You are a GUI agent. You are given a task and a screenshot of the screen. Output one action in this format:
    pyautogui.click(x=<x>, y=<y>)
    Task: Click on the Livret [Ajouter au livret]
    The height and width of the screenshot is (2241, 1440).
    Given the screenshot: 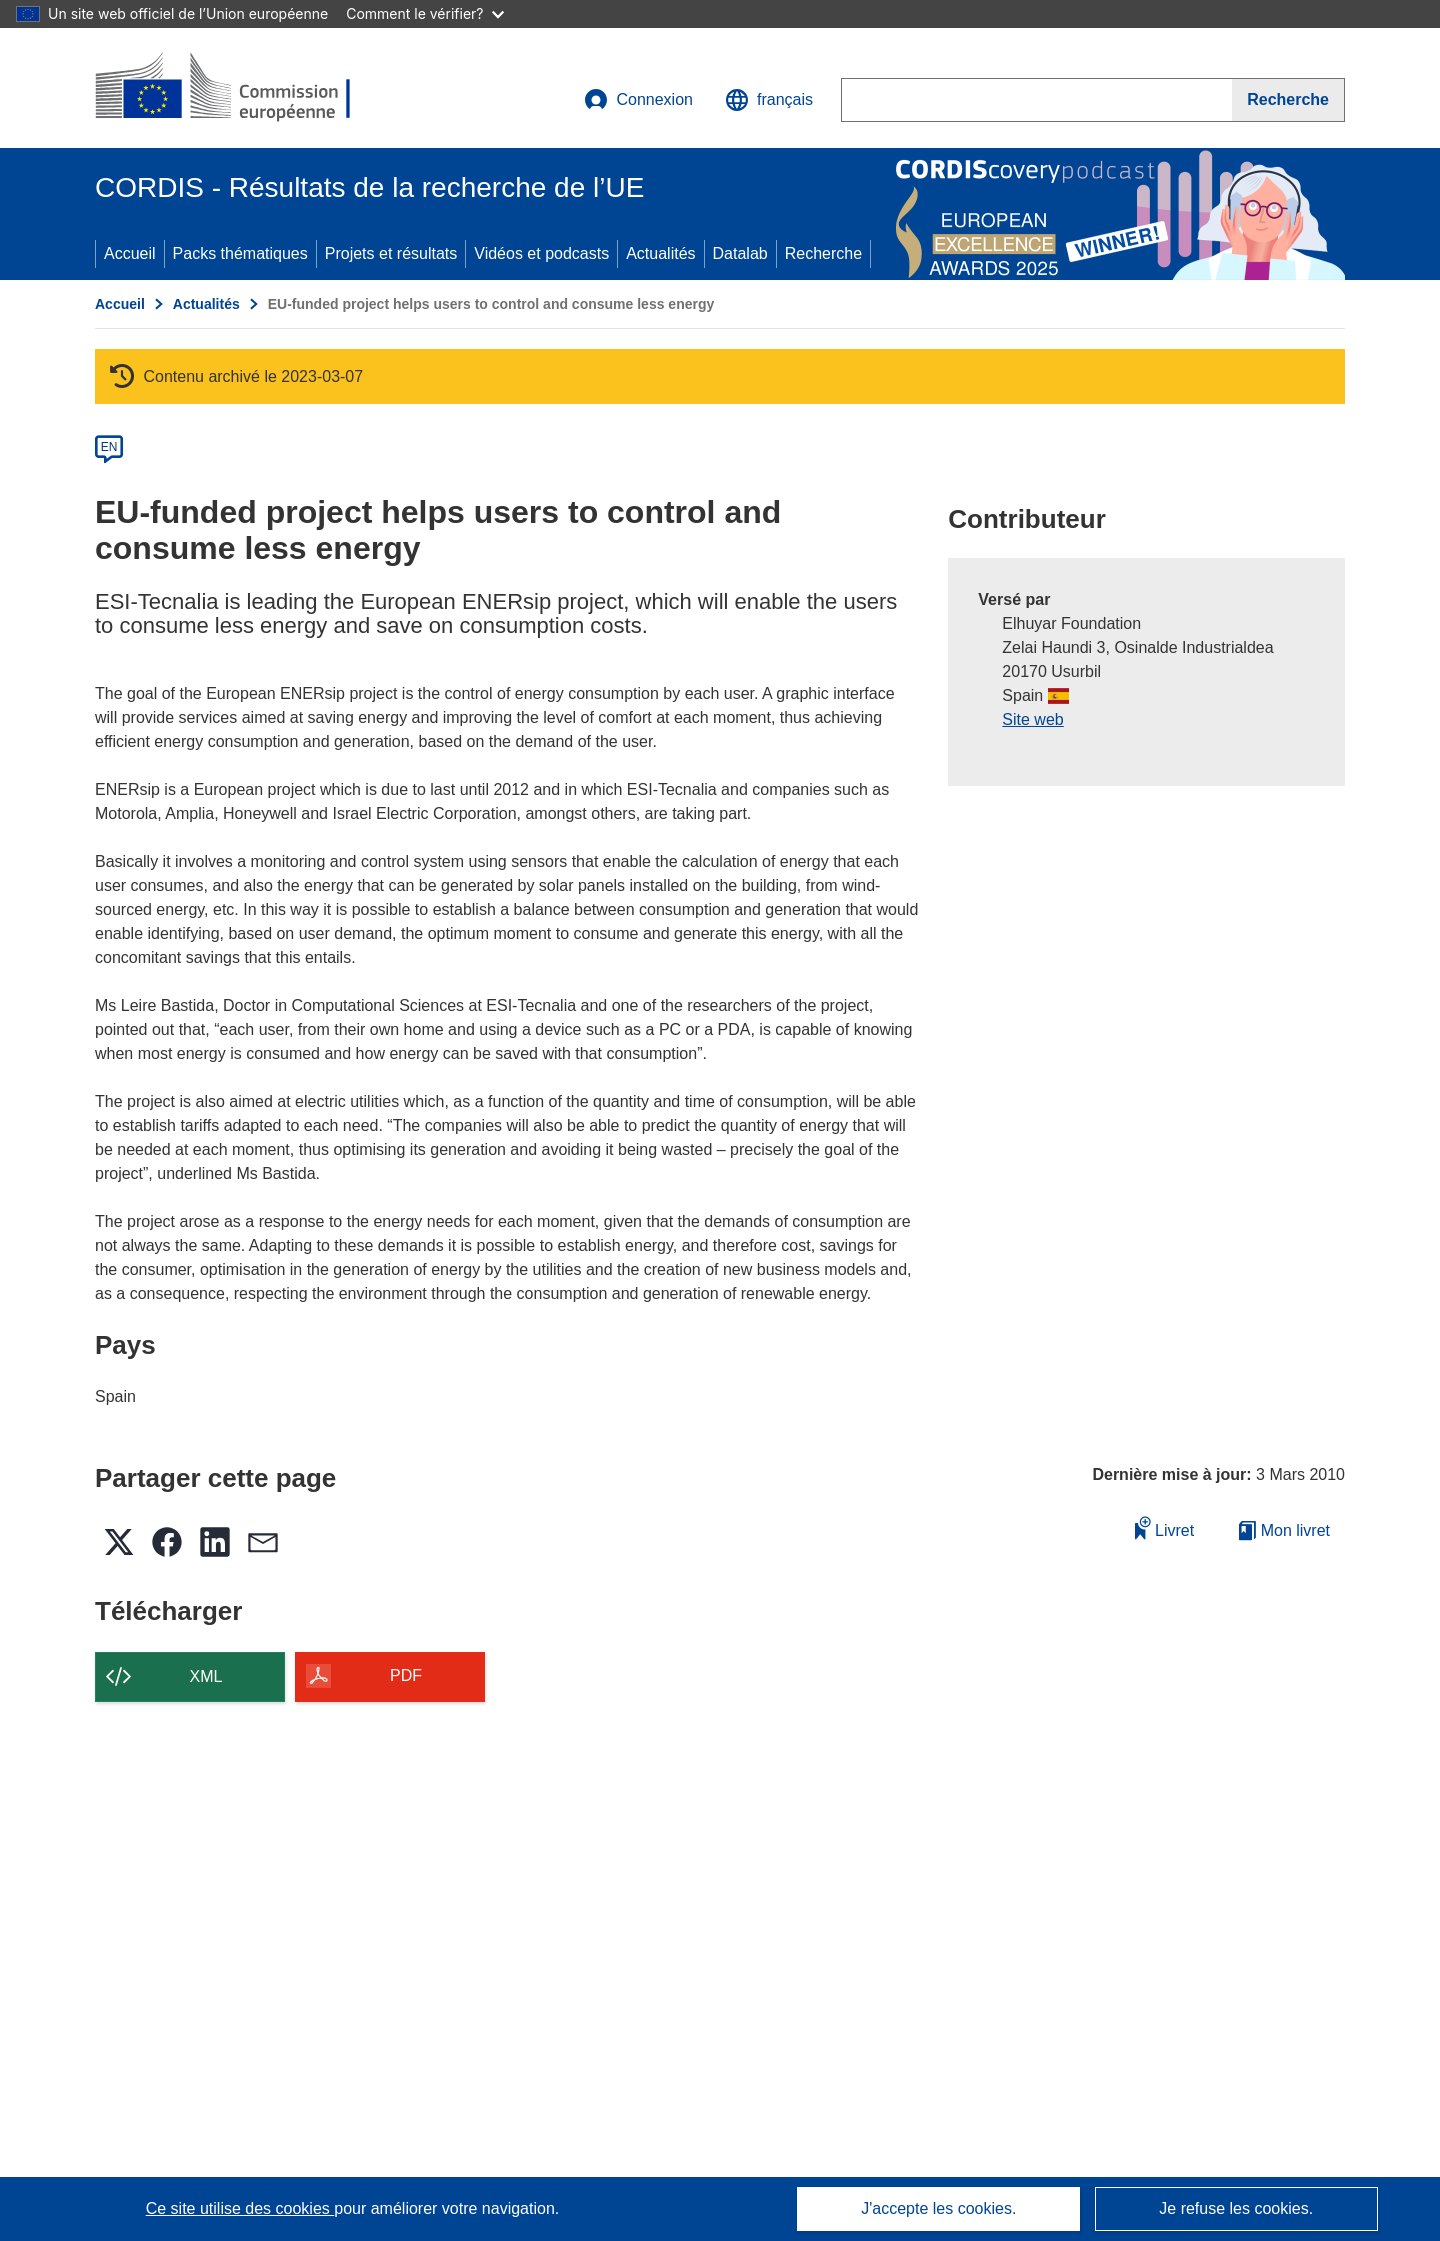 What is the action you would take?
    pyautogui.click(x=1165, y=1527)
    